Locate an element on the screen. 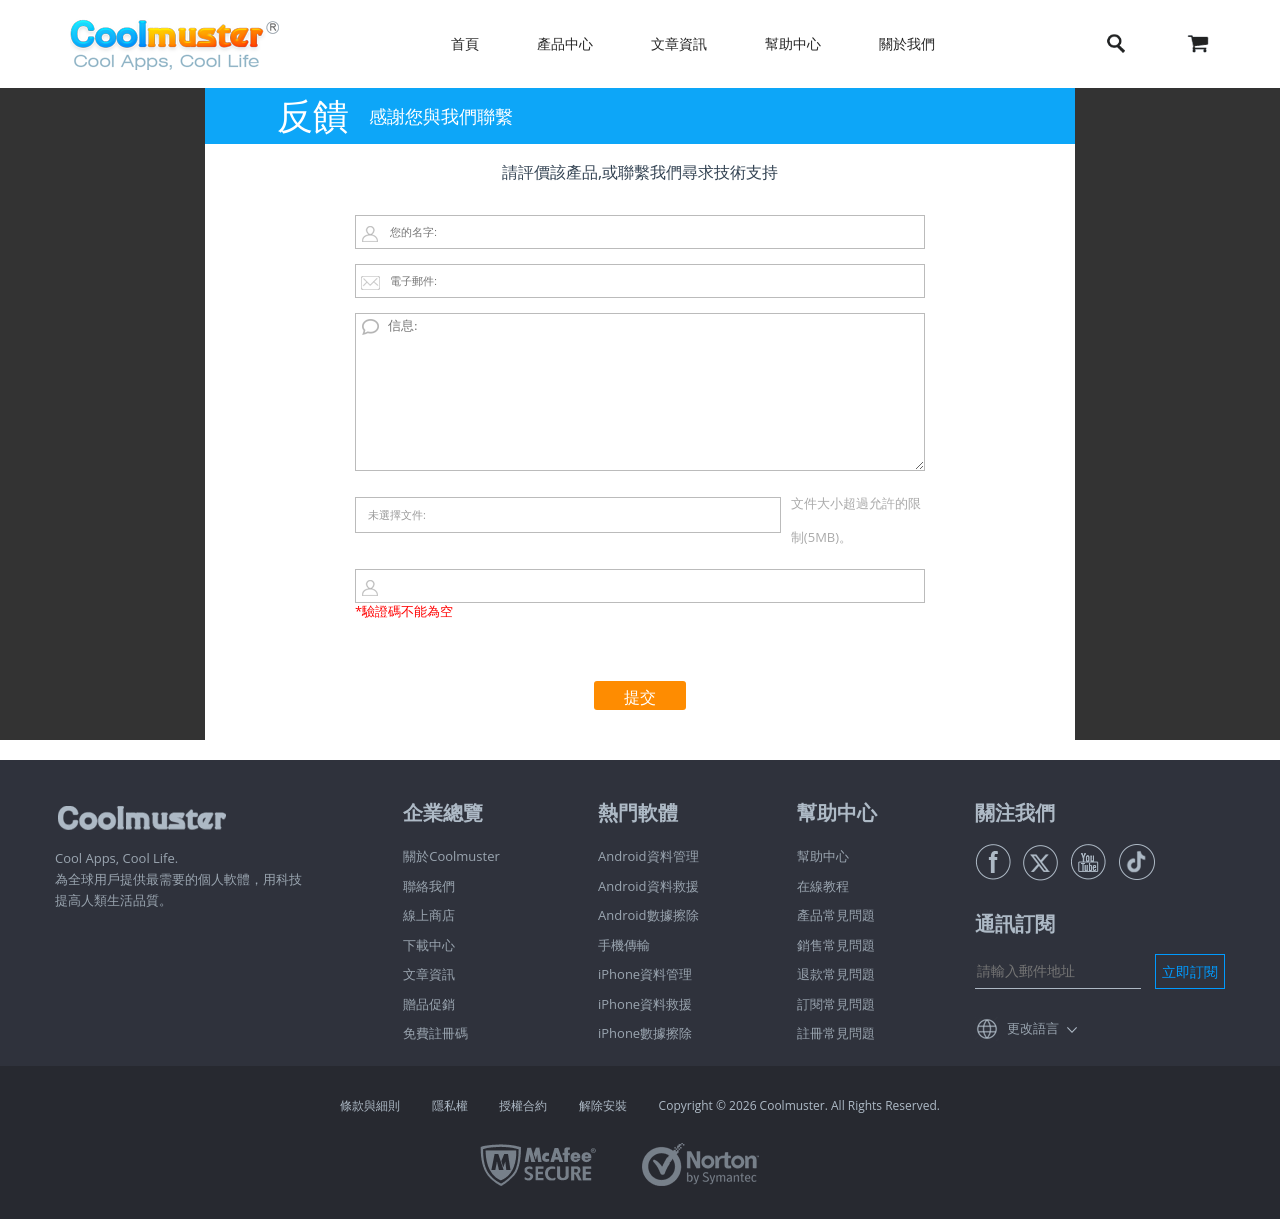  首頁 is located at coordinates (465, 43).